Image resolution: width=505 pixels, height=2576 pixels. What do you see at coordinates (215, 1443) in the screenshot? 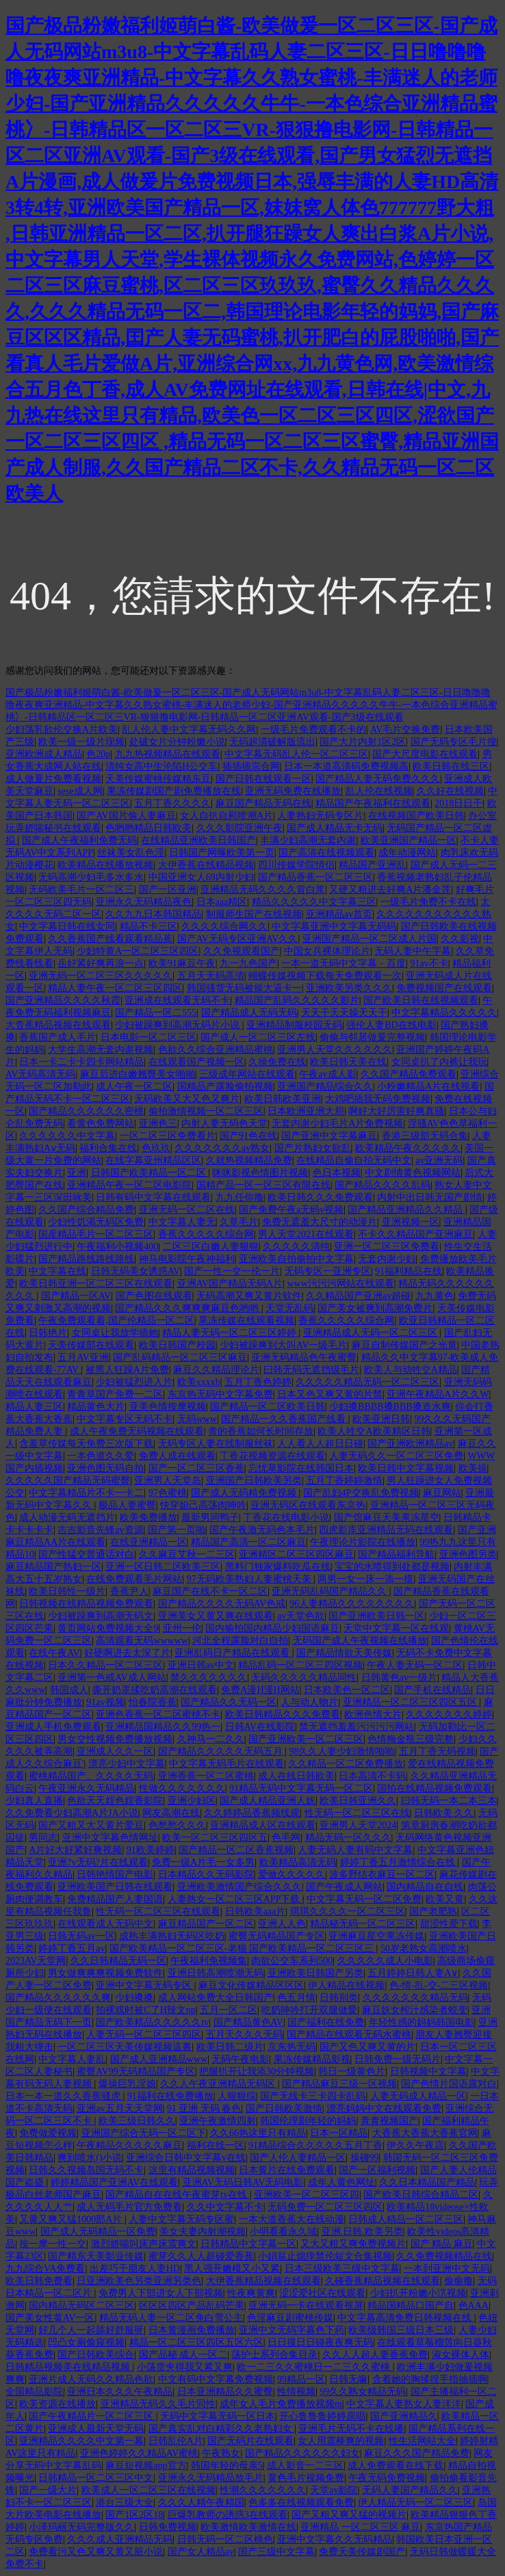
I see `无码专区人妻在线制服丝袜` at bounding box center [215, 1443].